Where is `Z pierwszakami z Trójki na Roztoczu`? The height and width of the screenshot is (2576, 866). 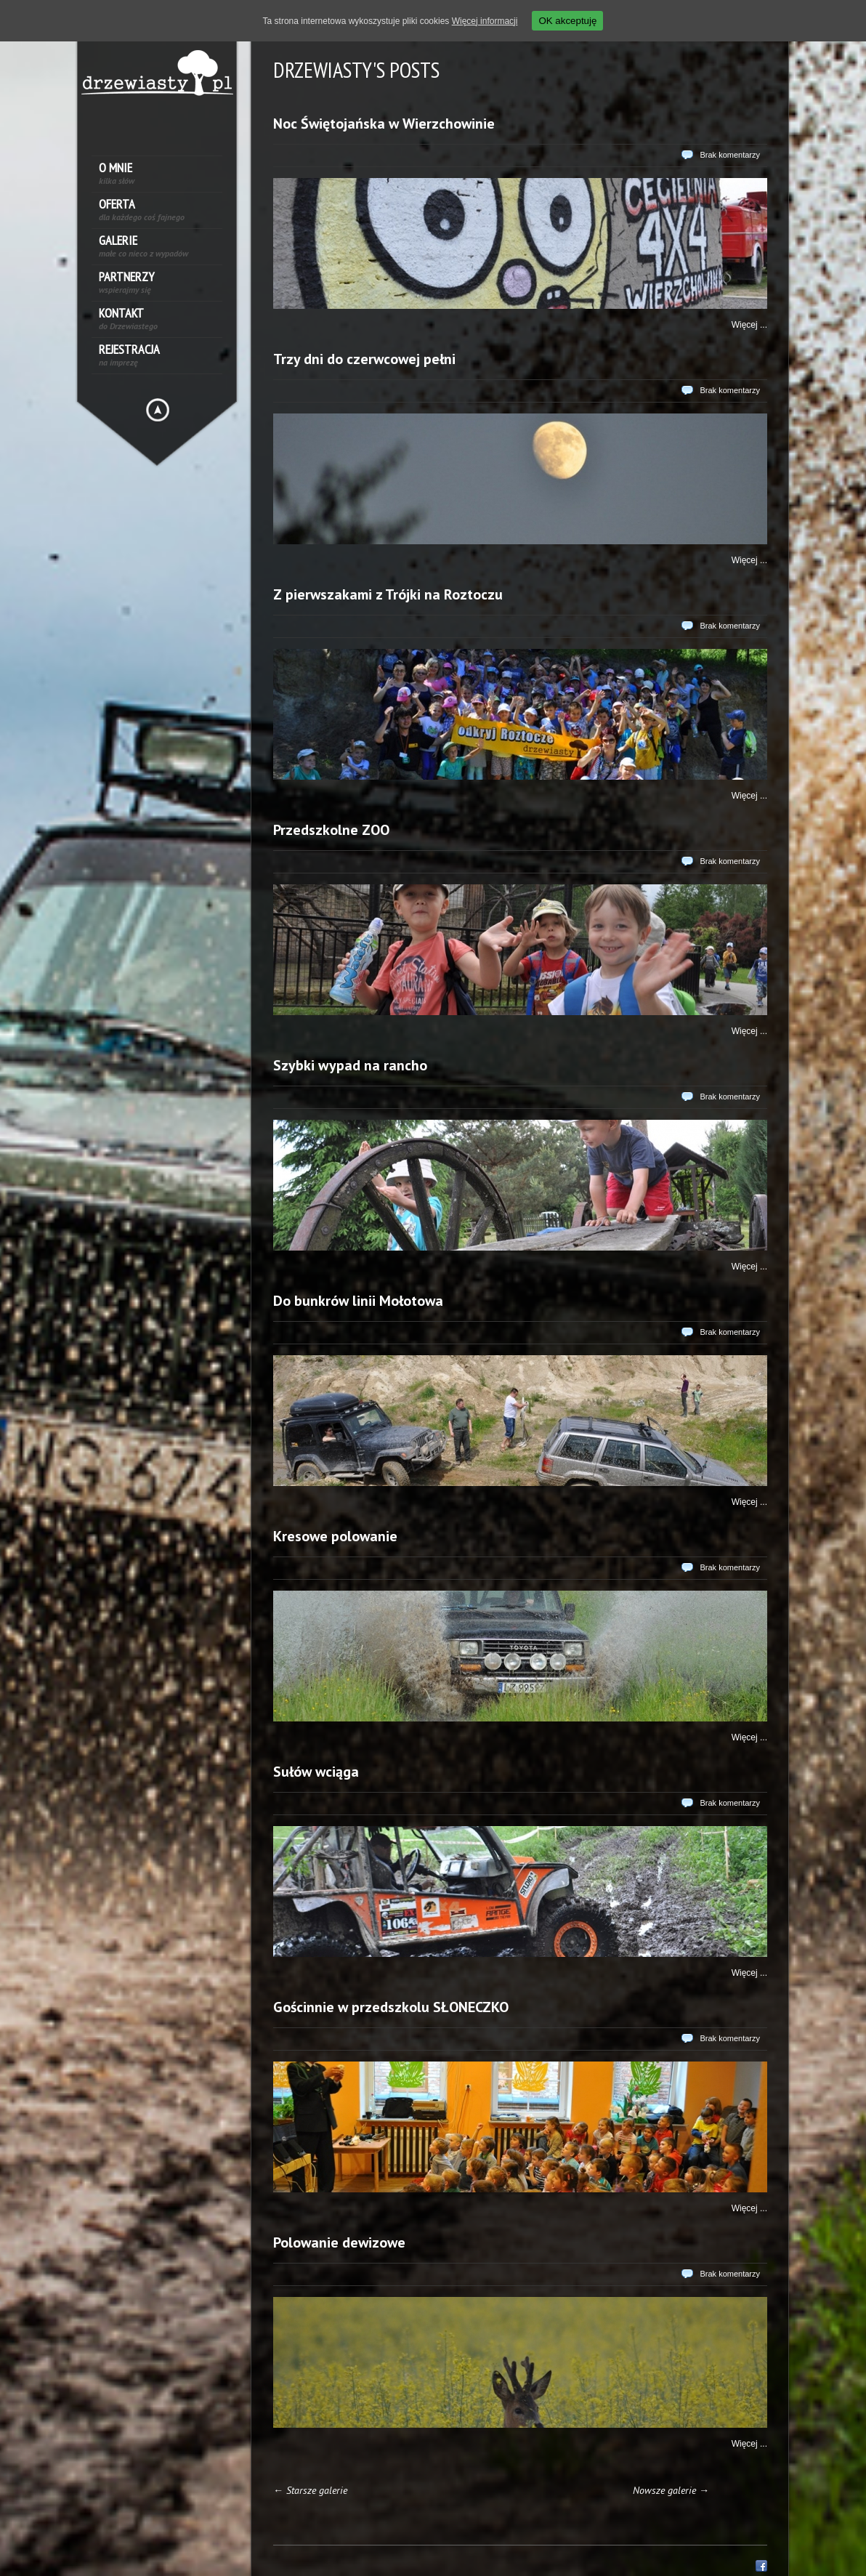 Z pierwszakami z Trójki na Roztoczu is located at coordinates (388, 594).